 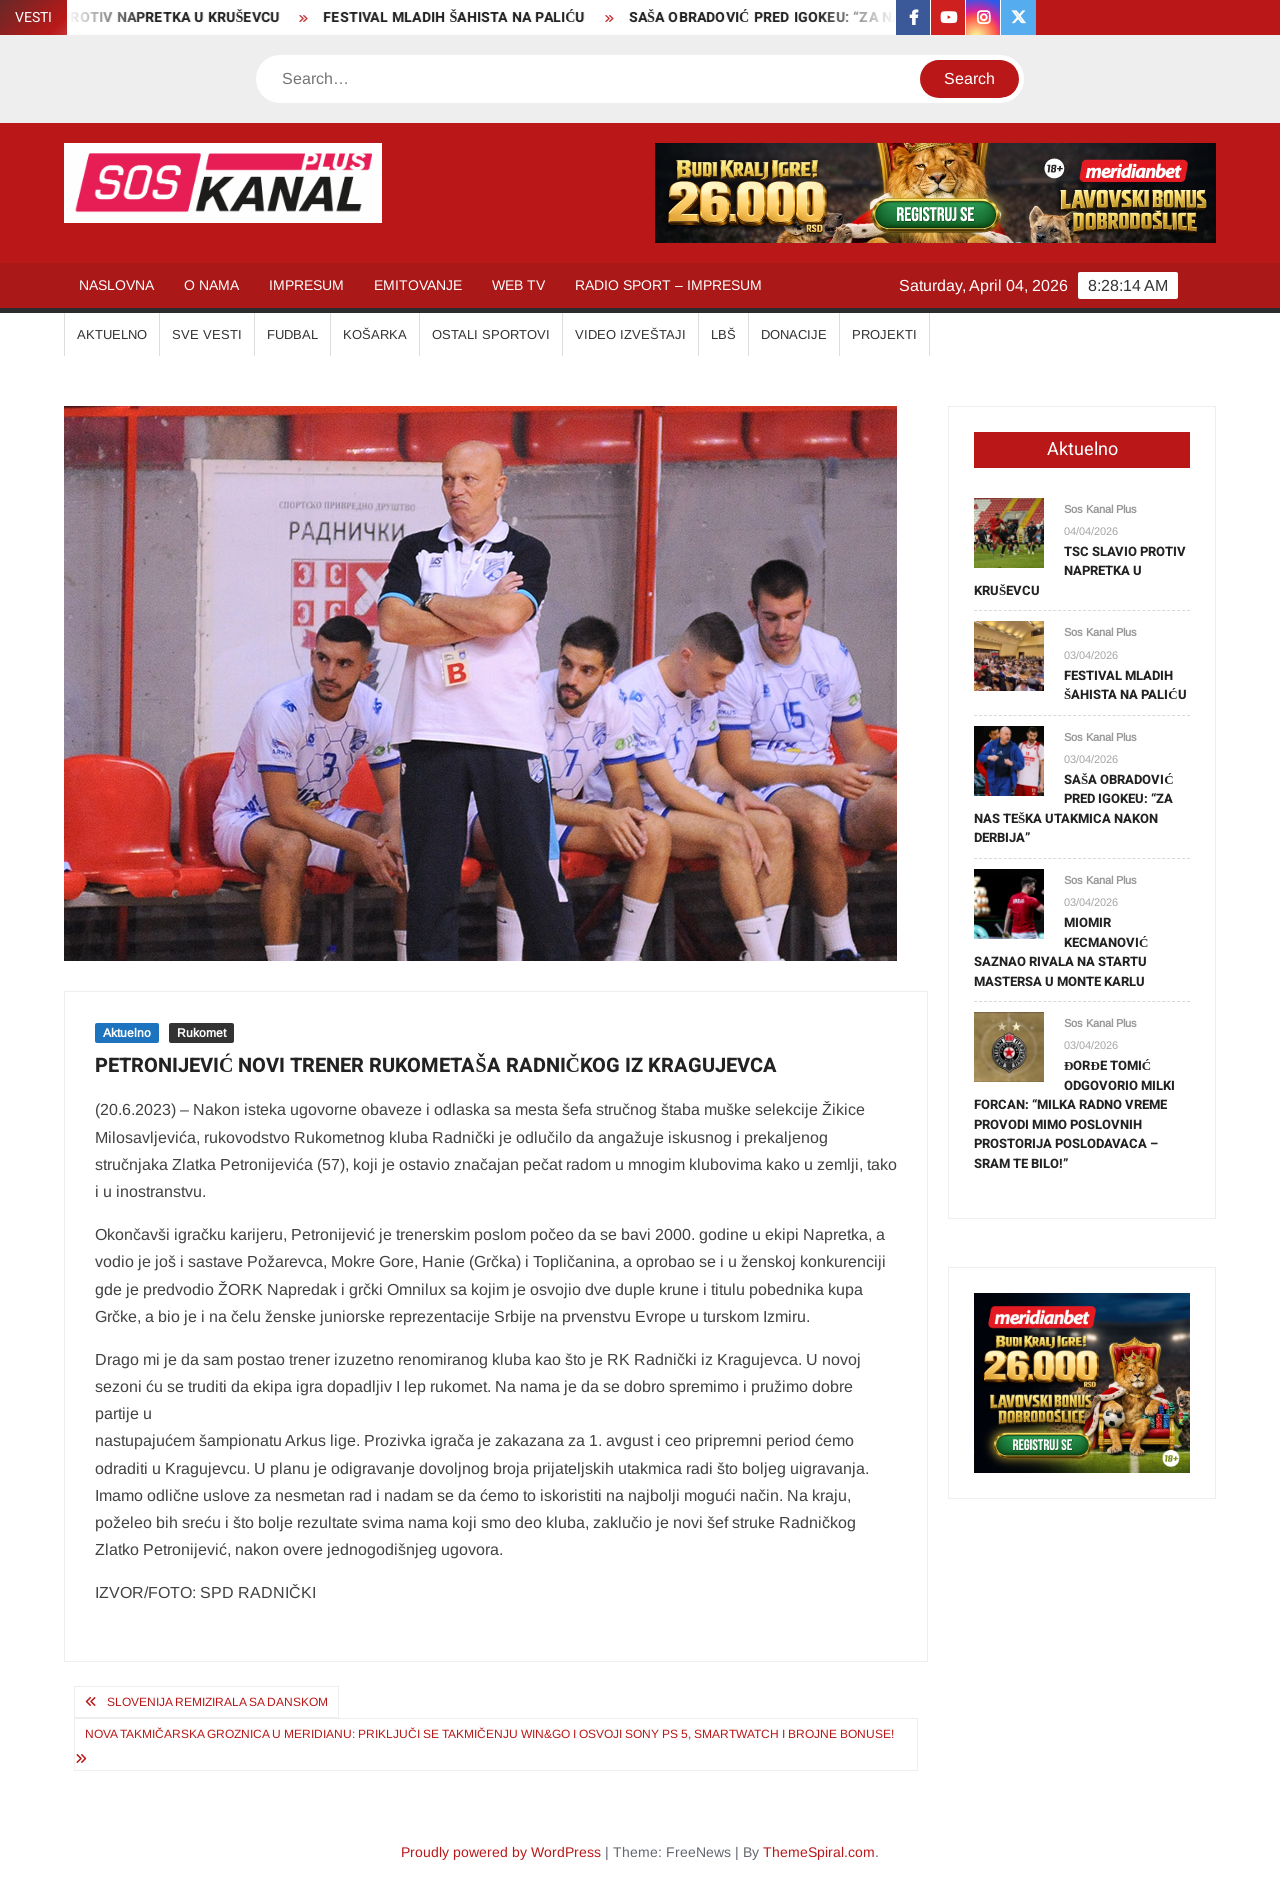 I want to click on IMPRESUM, so click(x=306, y=285).